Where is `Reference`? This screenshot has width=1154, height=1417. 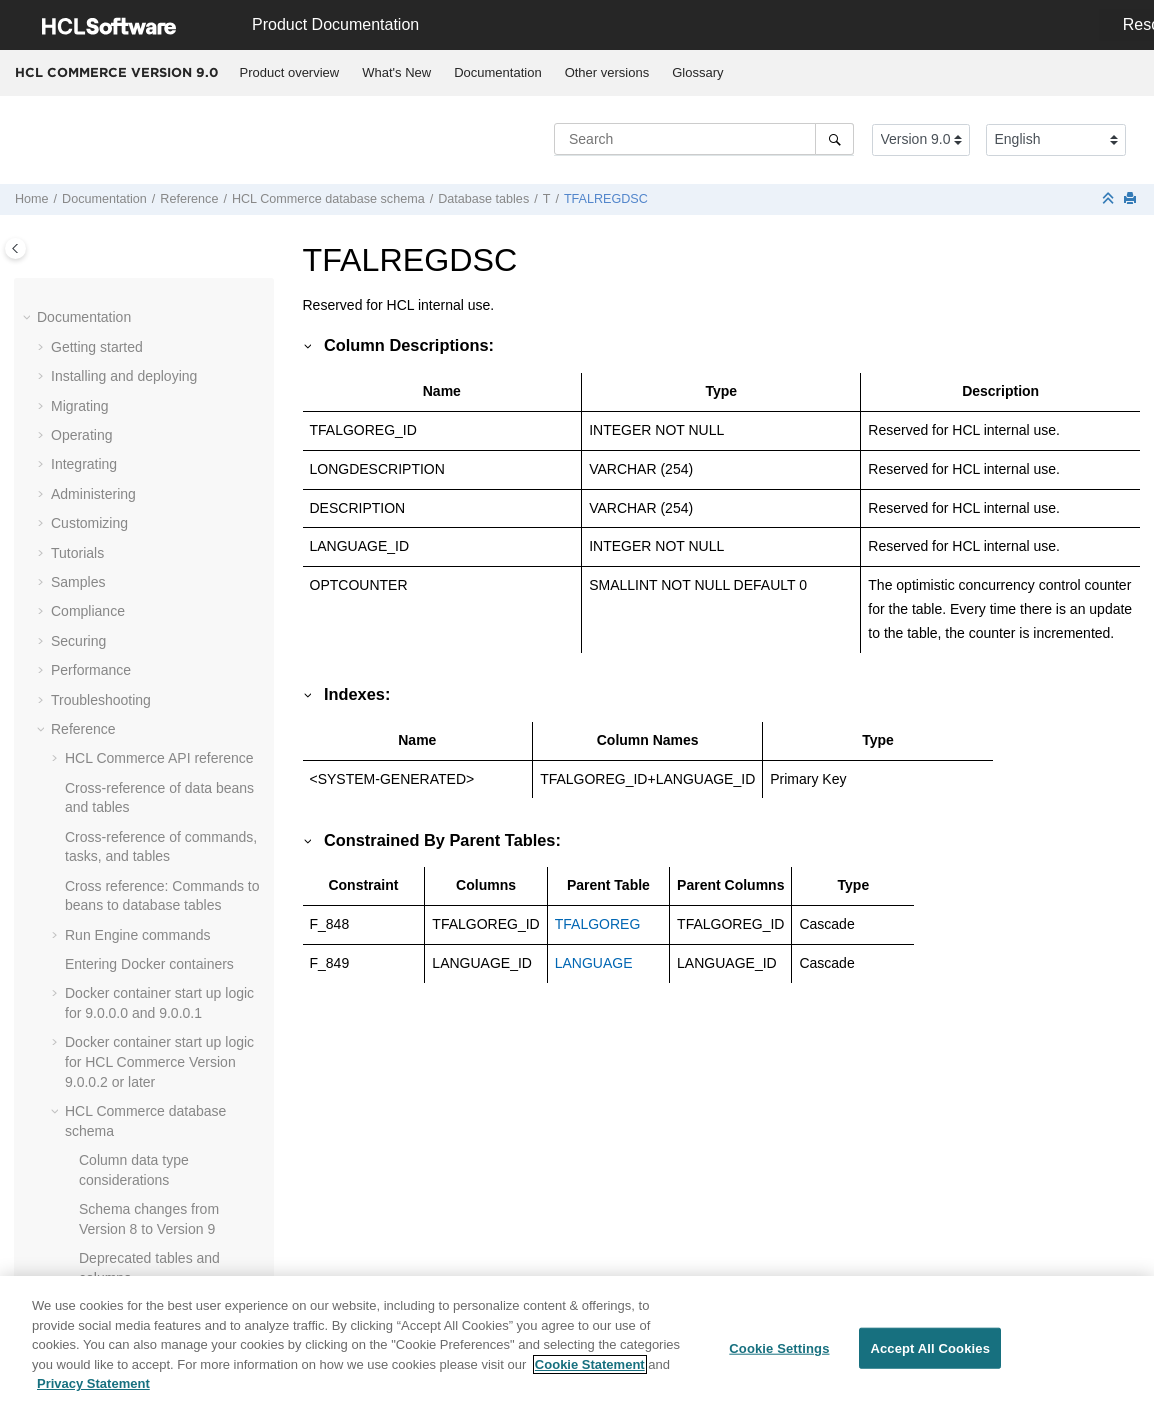 Reference is located at coordinates (189, 199).